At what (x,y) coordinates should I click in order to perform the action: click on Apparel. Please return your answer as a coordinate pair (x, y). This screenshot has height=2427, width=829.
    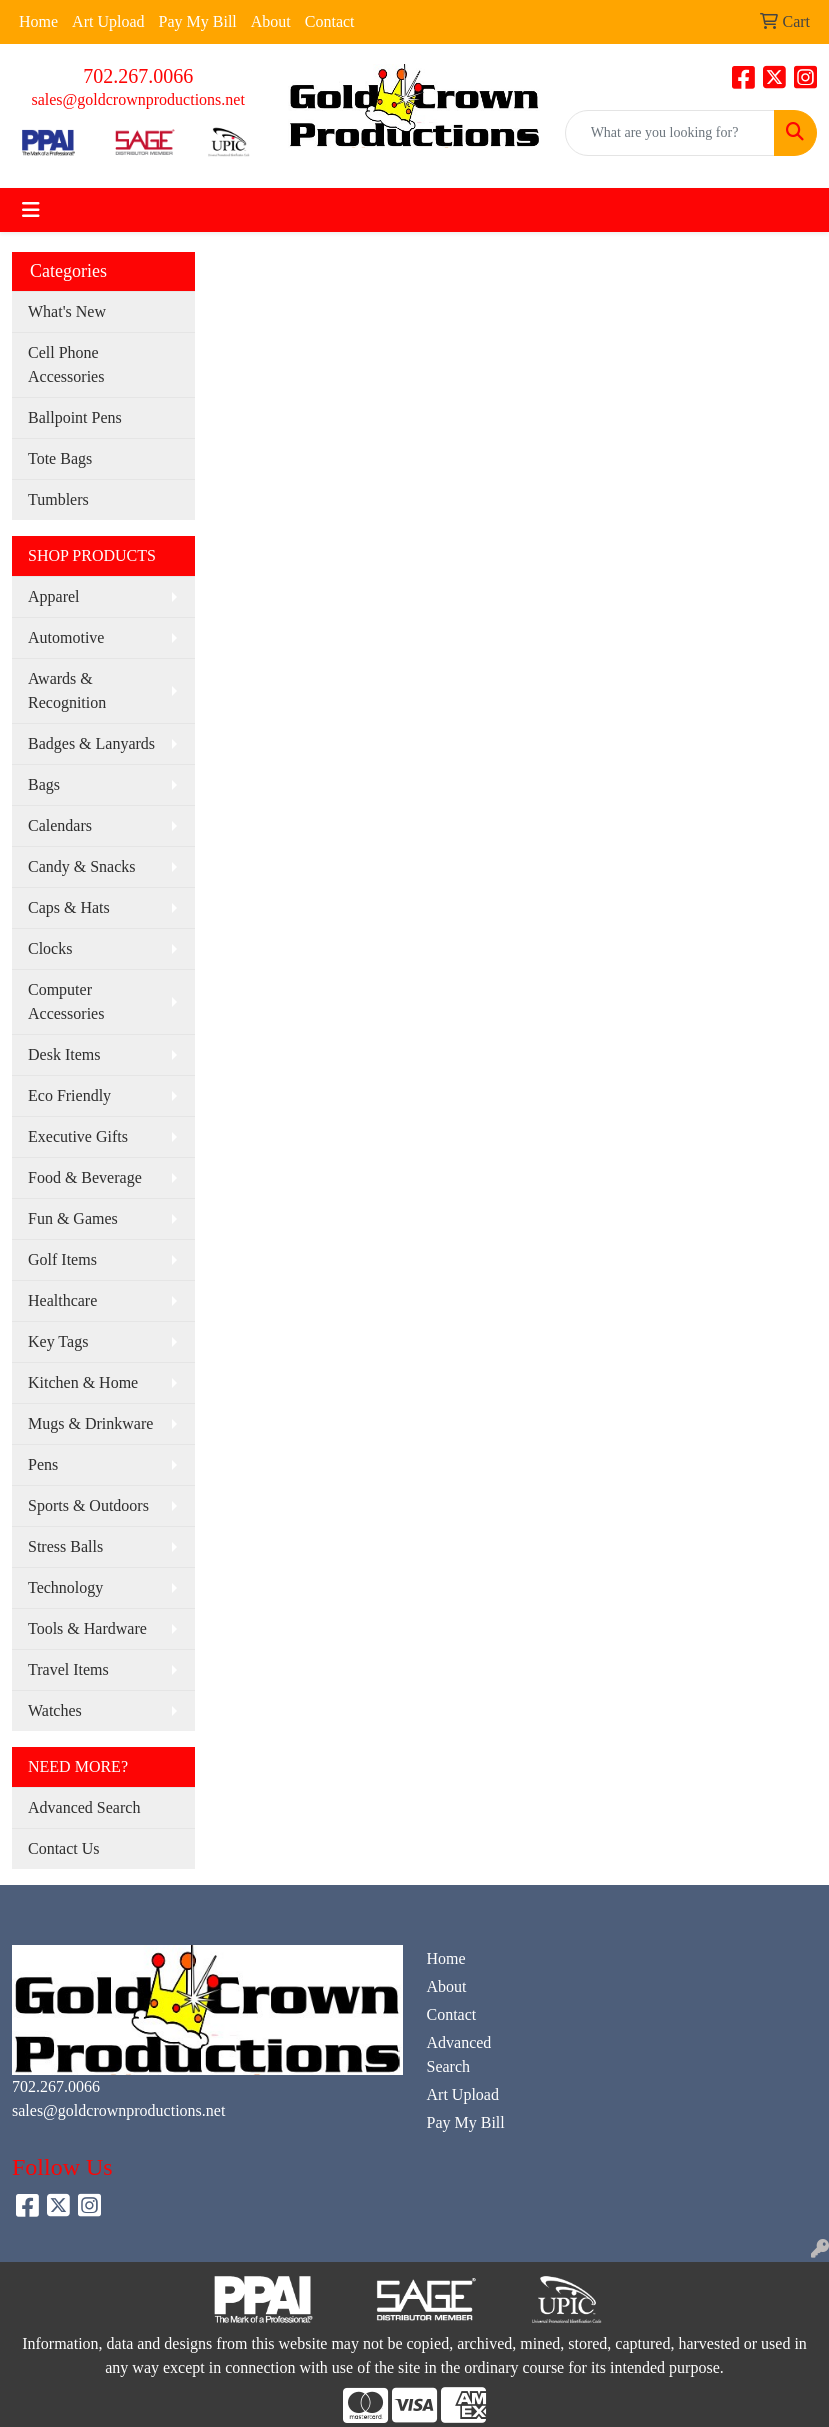
    Looking at the image, I should click on (54, 596).